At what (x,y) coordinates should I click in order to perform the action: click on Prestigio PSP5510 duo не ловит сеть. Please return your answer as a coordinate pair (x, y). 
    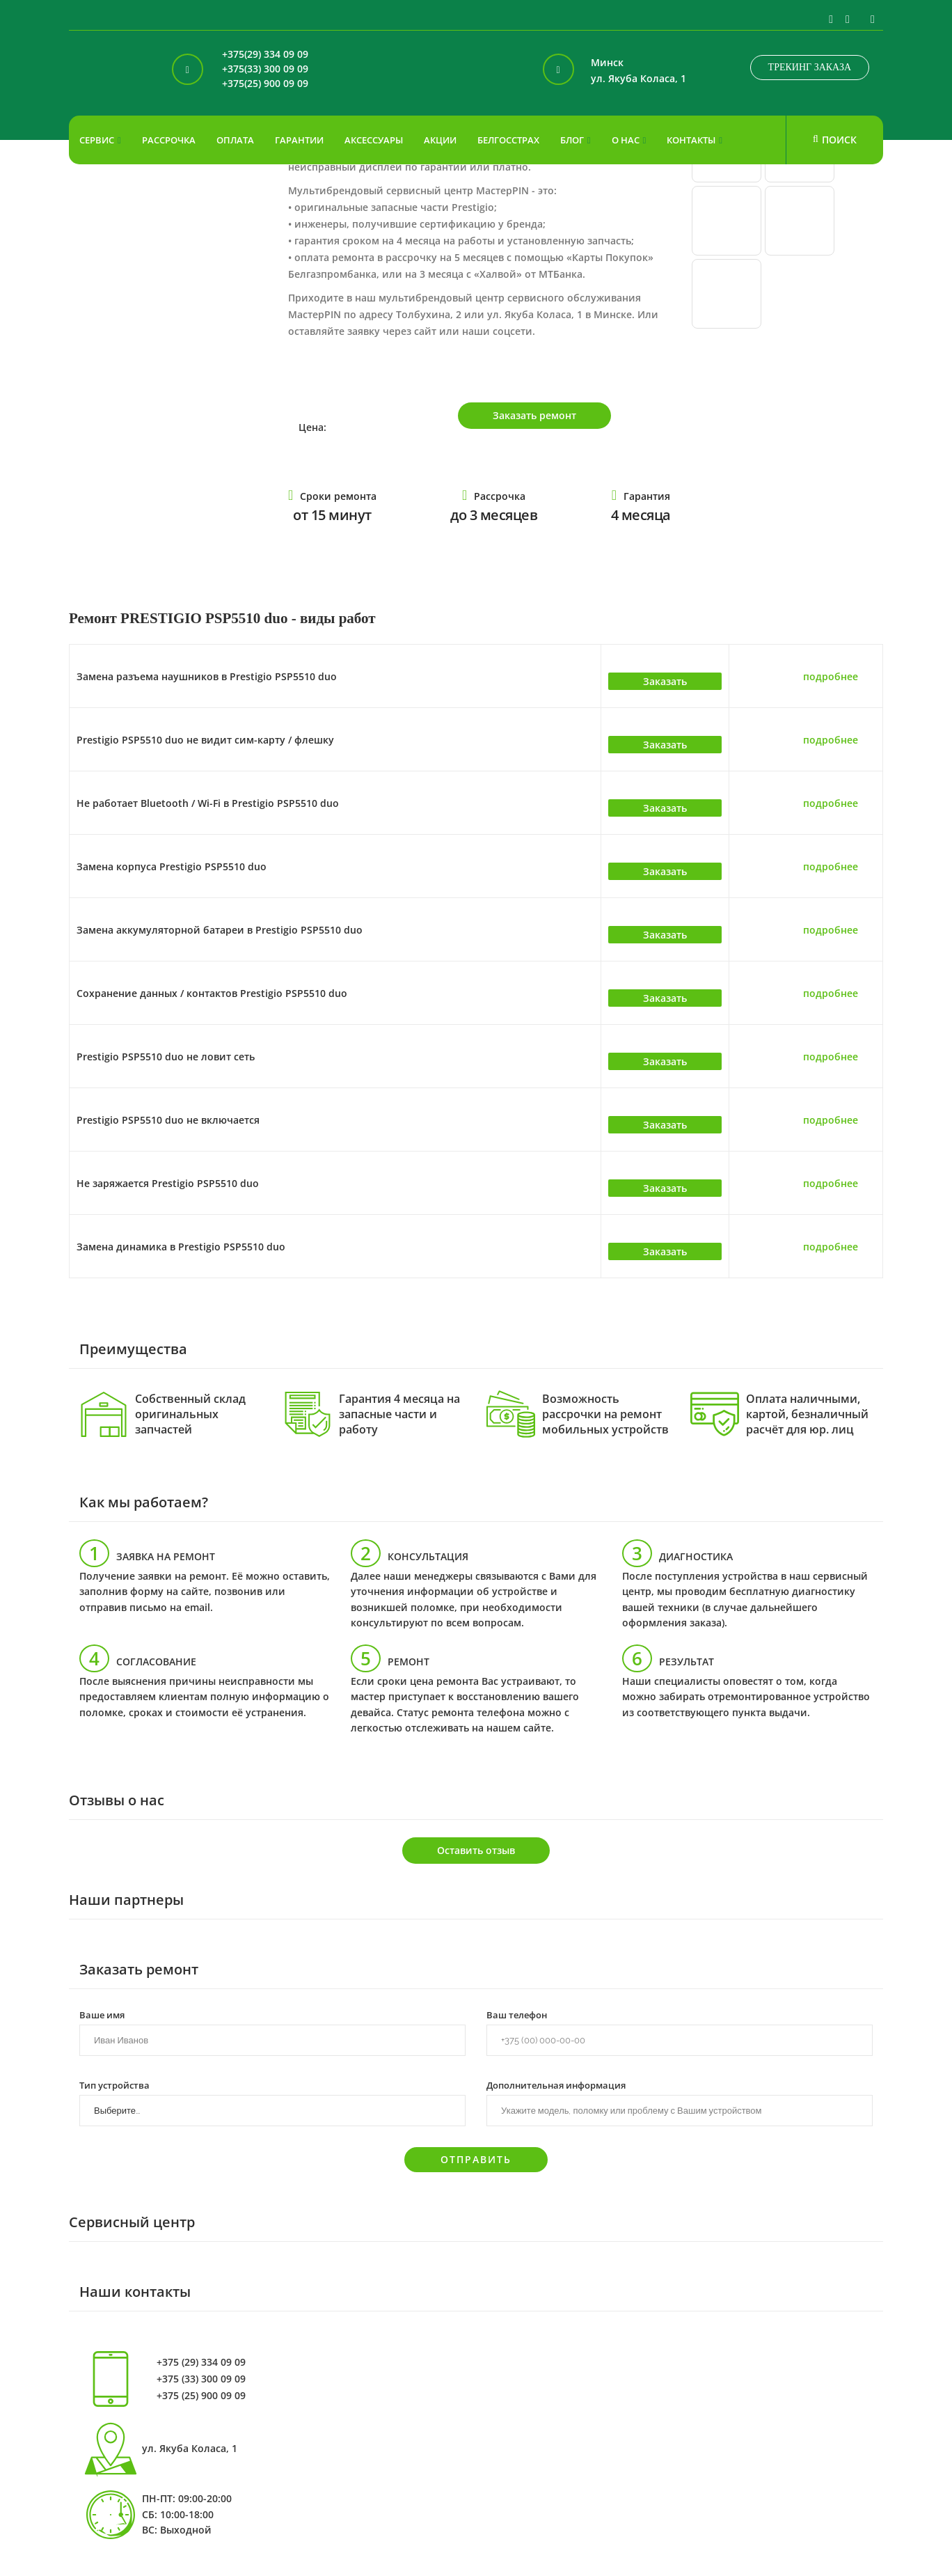
    Looking at the image, I should click on (166, 1056).